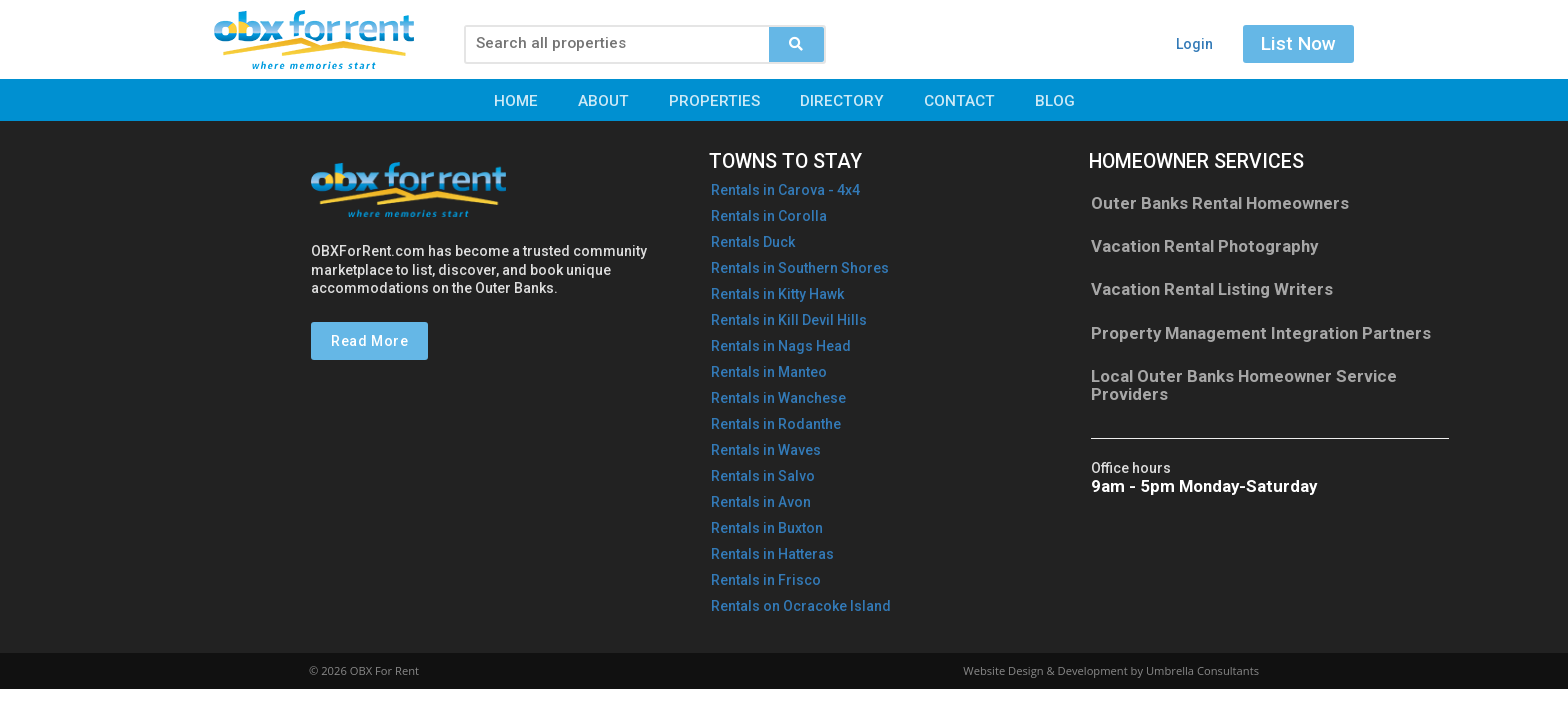 This screenshot has height=720, width=1568. I want to click on Read More, so click(369, 341).